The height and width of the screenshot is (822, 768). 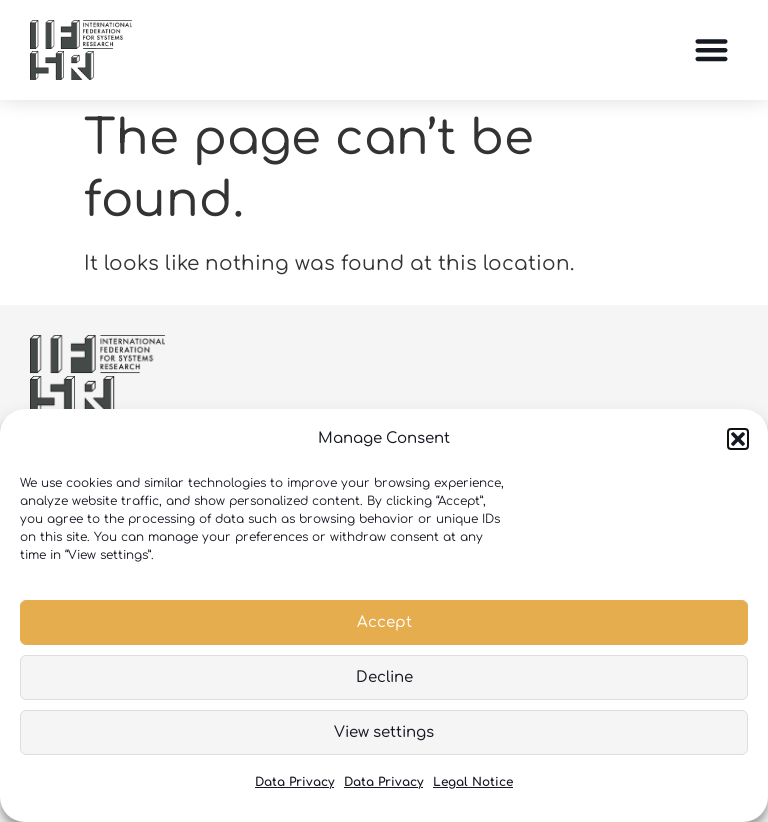 I want to click on View settings, so click(x=384, y=732).